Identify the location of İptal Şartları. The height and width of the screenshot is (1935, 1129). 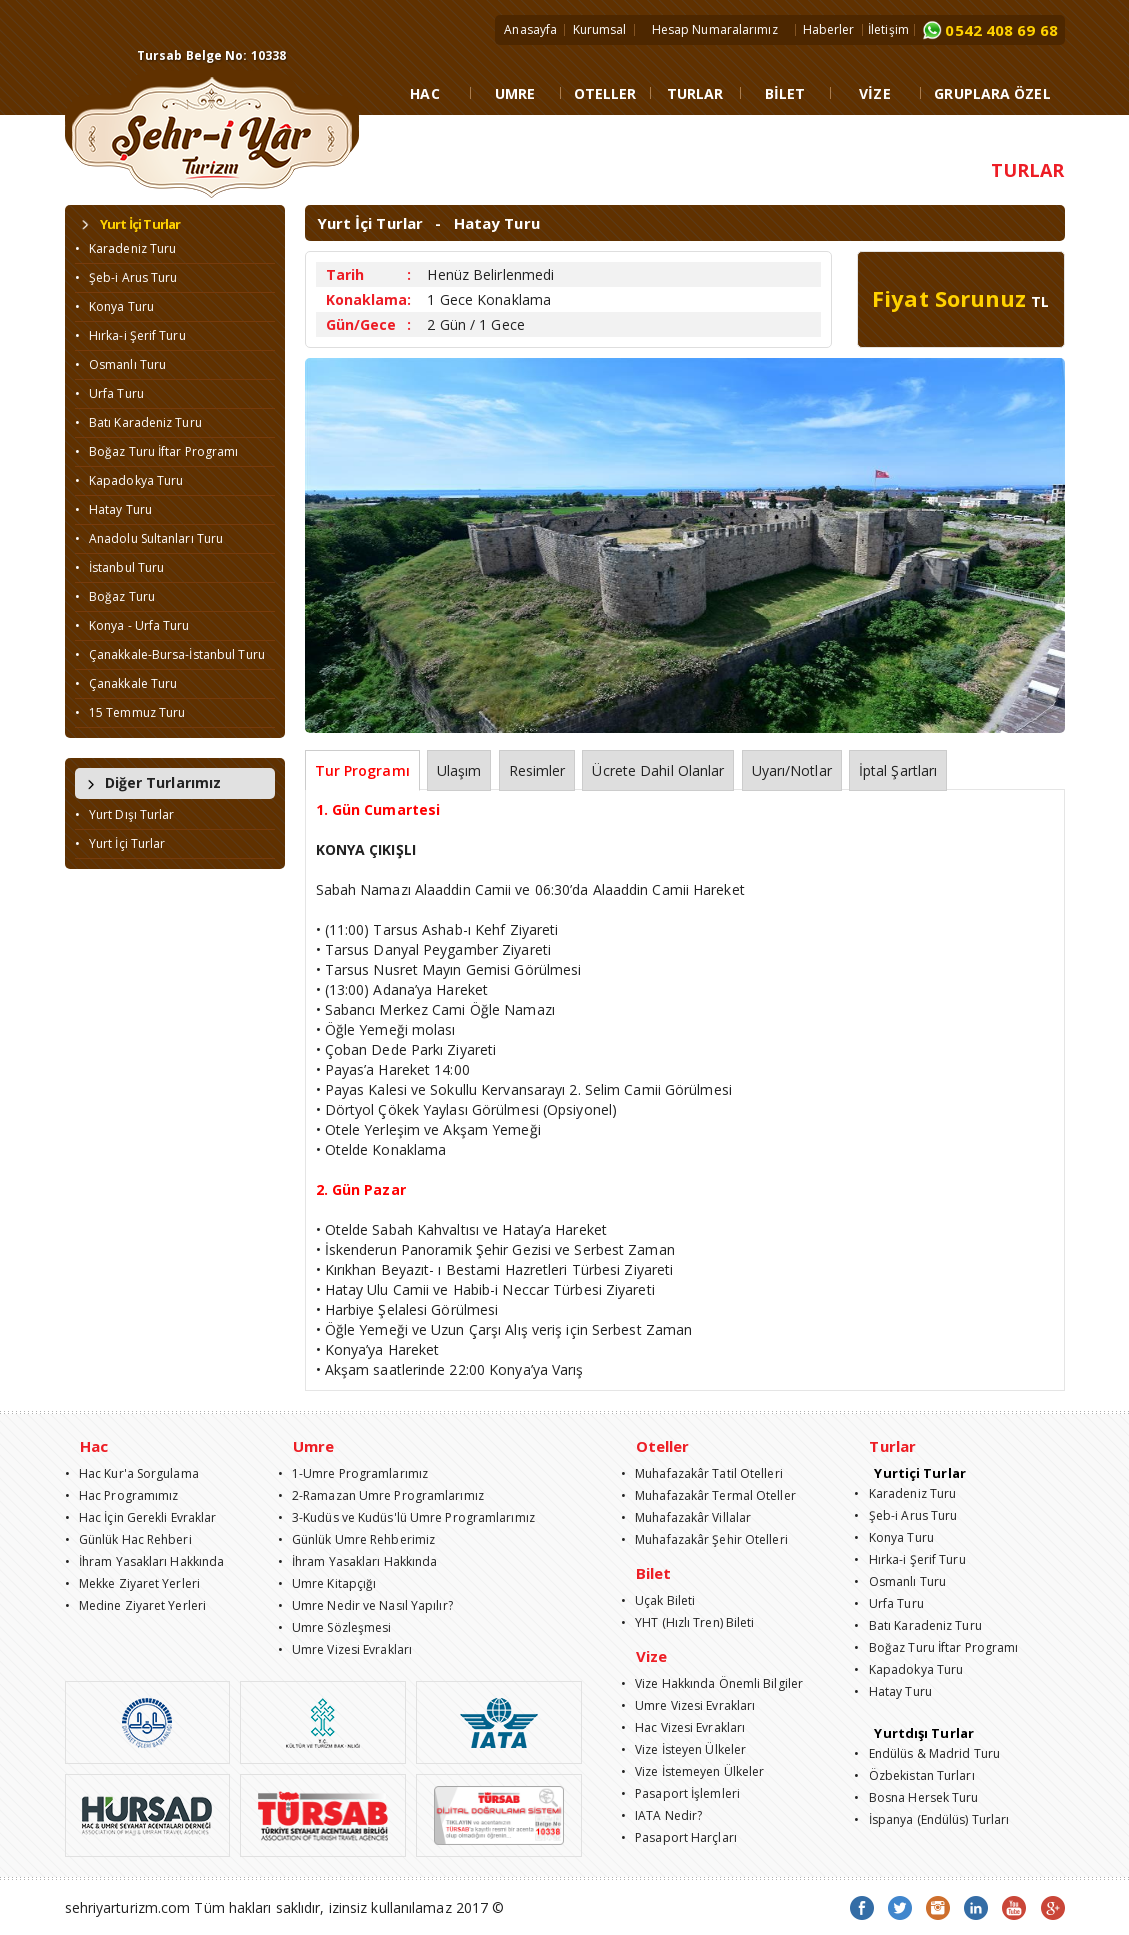
(898, 770).